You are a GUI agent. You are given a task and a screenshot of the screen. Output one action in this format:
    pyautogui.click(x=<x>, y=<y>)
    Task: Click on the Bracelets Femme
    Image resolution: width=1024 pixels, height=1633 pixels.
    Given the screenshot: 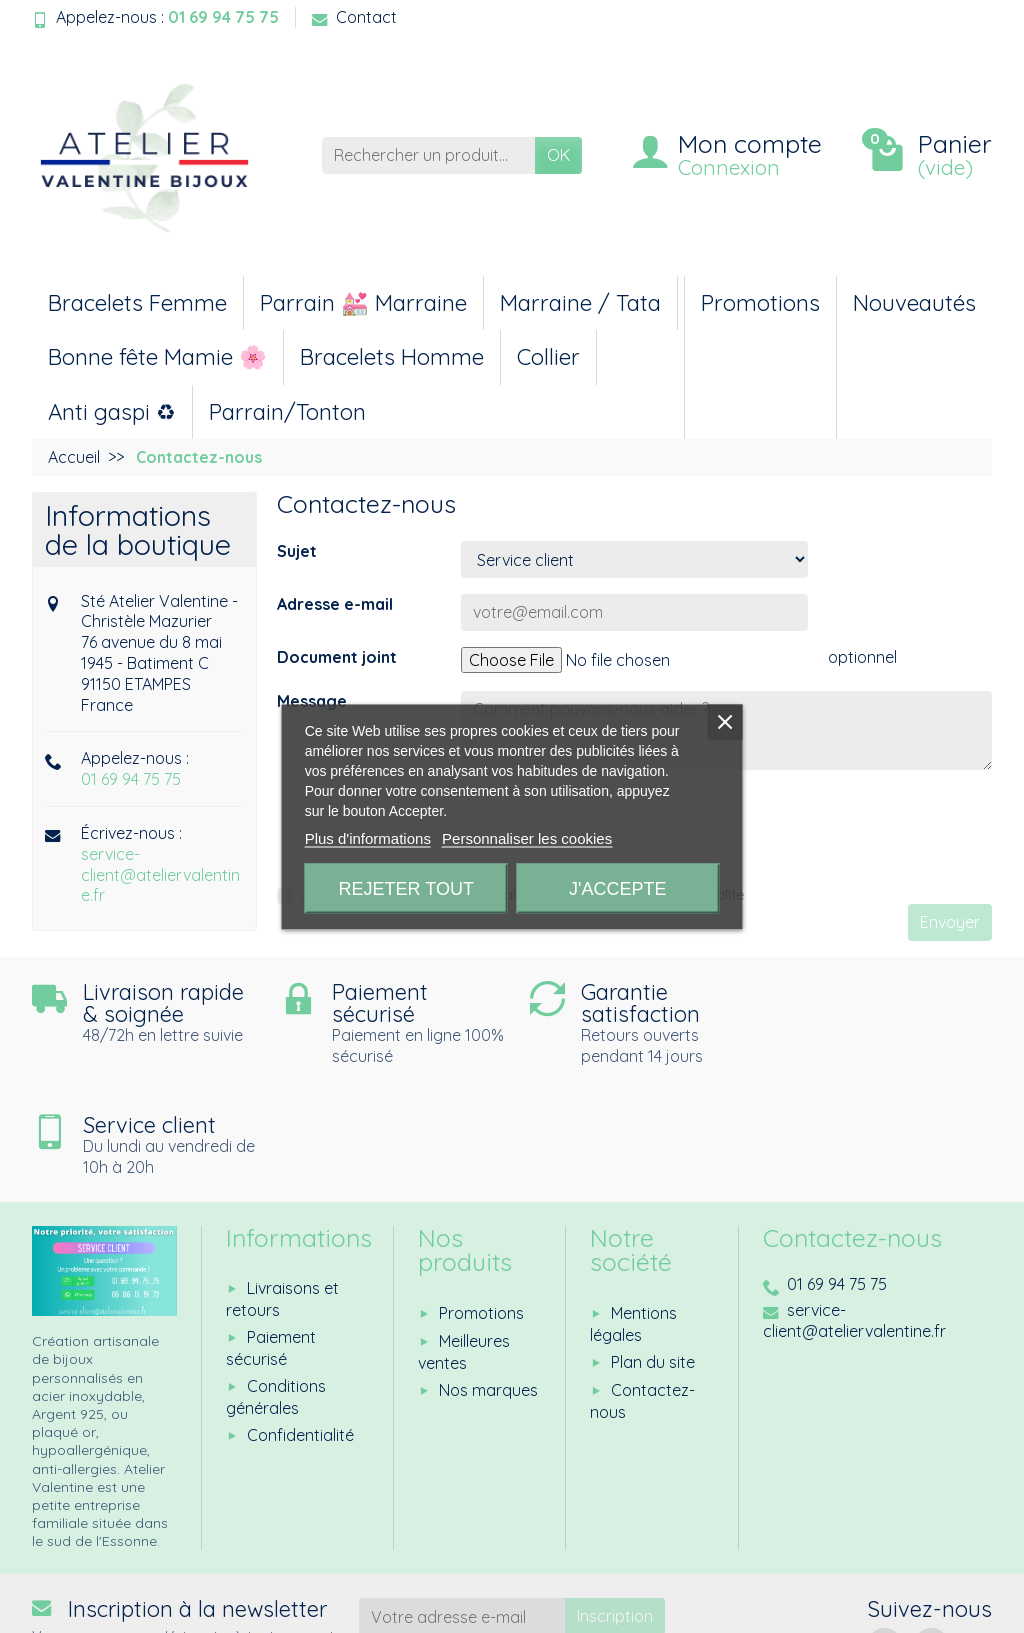 What is the action you would take?
    pyautogui.click(x=137, y=303)
    